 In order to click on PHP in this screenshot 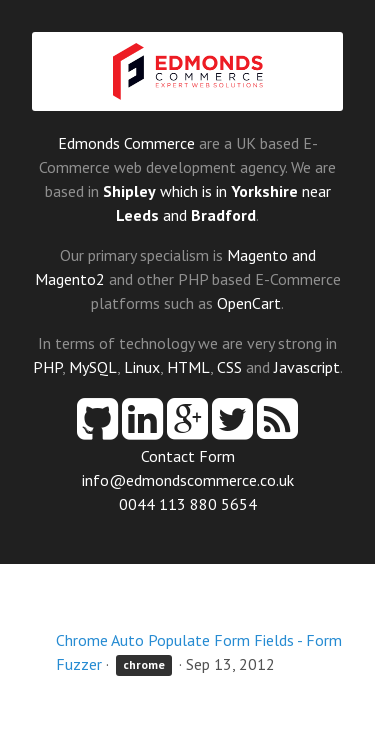, I will do `click(47, 367)`.